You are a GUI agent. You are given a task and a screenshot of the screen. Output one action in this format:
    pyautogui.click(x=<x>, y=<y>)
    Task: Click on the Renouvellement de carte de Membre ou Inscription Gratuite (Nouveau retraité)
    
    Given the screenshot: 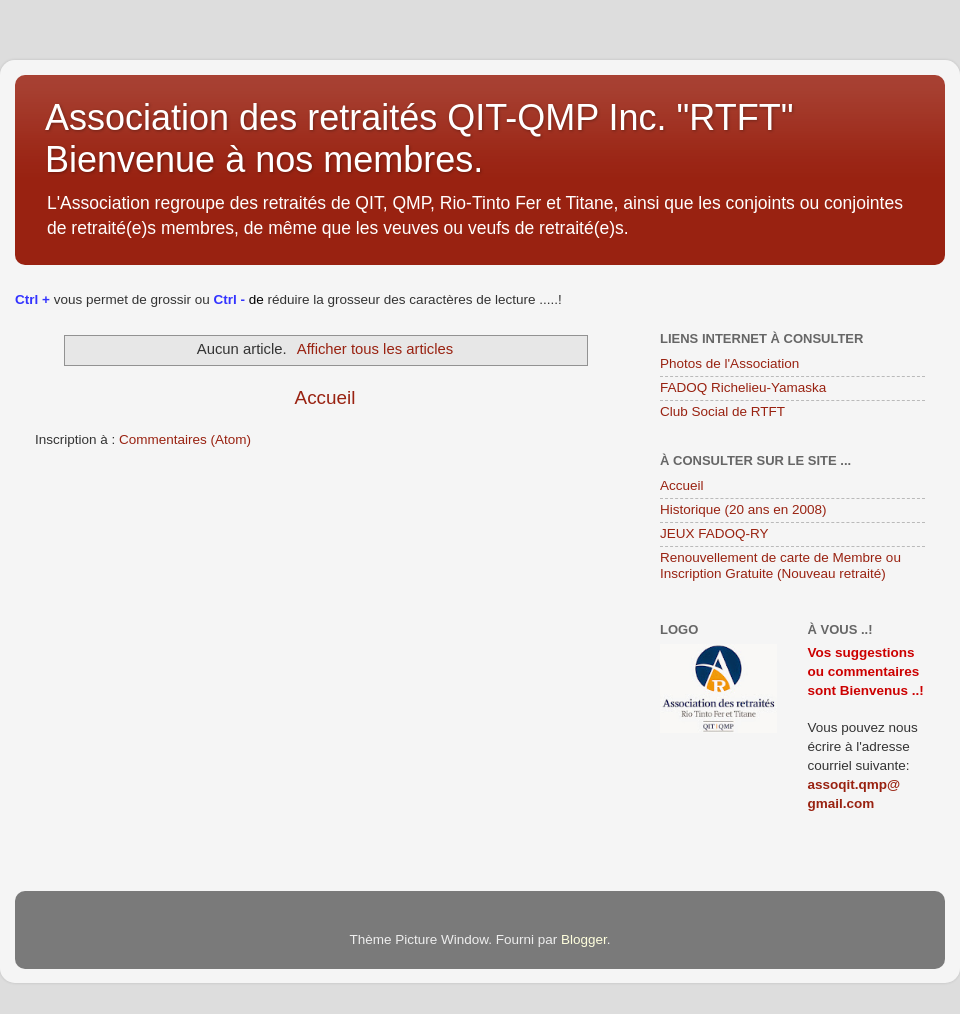 What is the action you would take?
    pyautogui.click(x=780, y=565)
    